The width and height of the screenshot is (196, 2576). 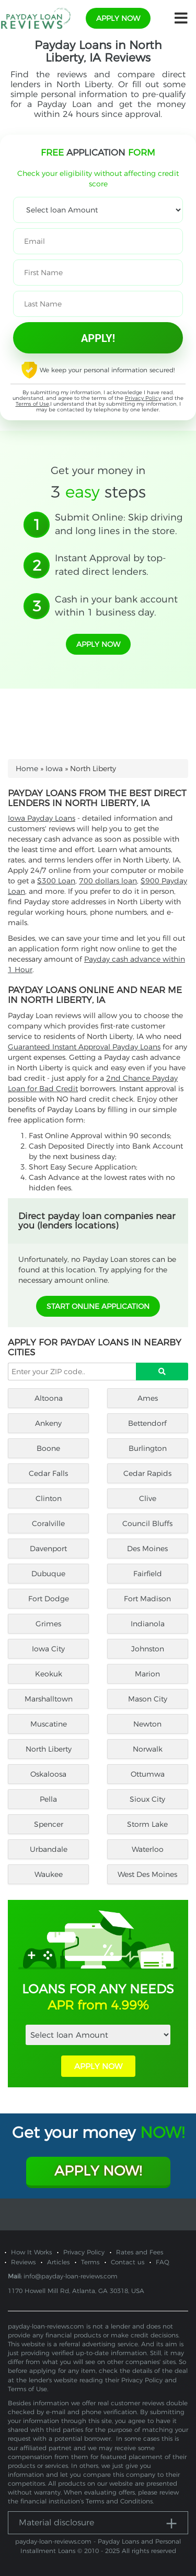 What do you see at coordinates (48, 1774) in the screenshot?
I see `Oskaloosa` at bounding box center [48, 1774].